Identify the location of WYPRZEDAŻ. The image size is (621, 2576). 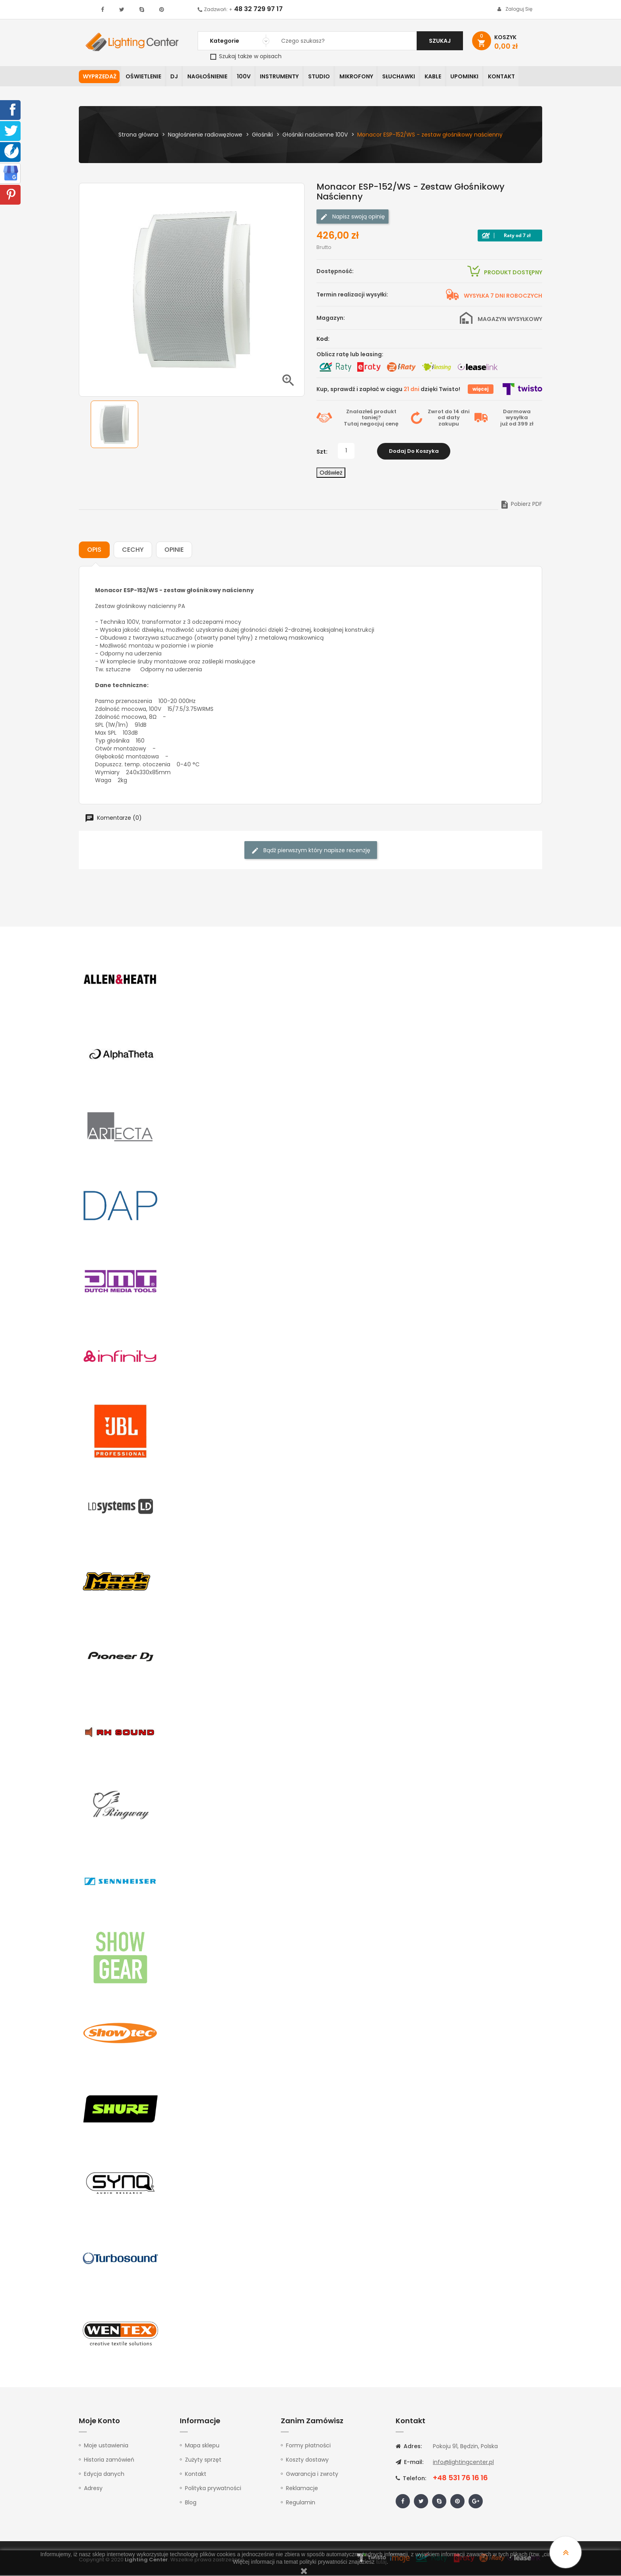
(99, 77).